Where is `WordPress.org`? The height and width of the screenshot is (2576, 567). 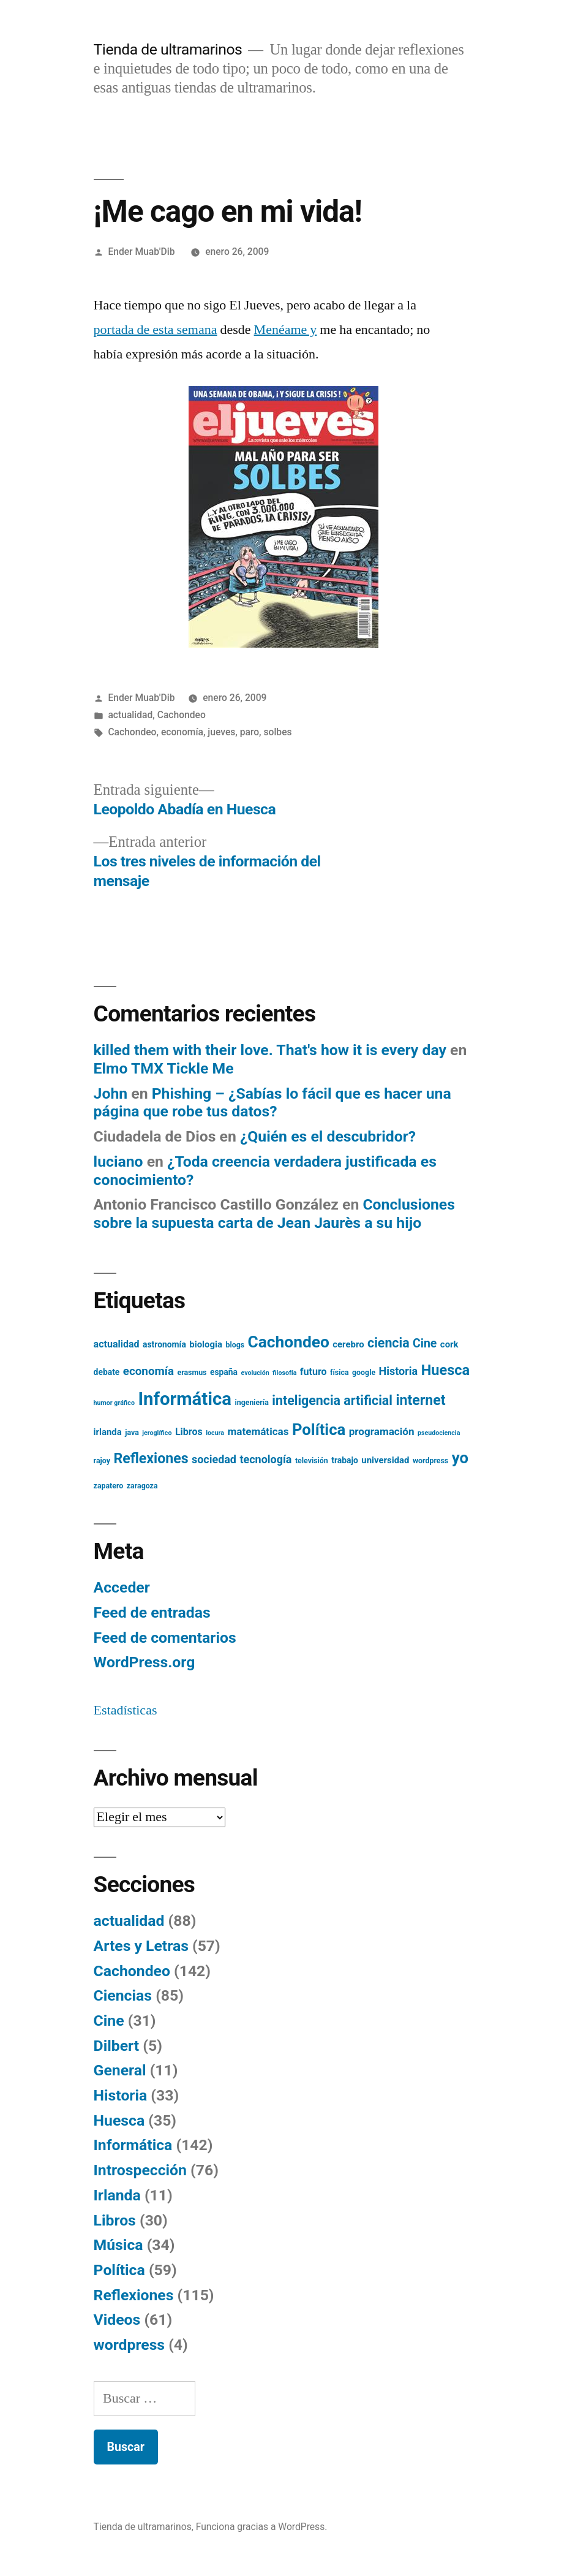 WordPress.org is located at coordinates (144, 1662).